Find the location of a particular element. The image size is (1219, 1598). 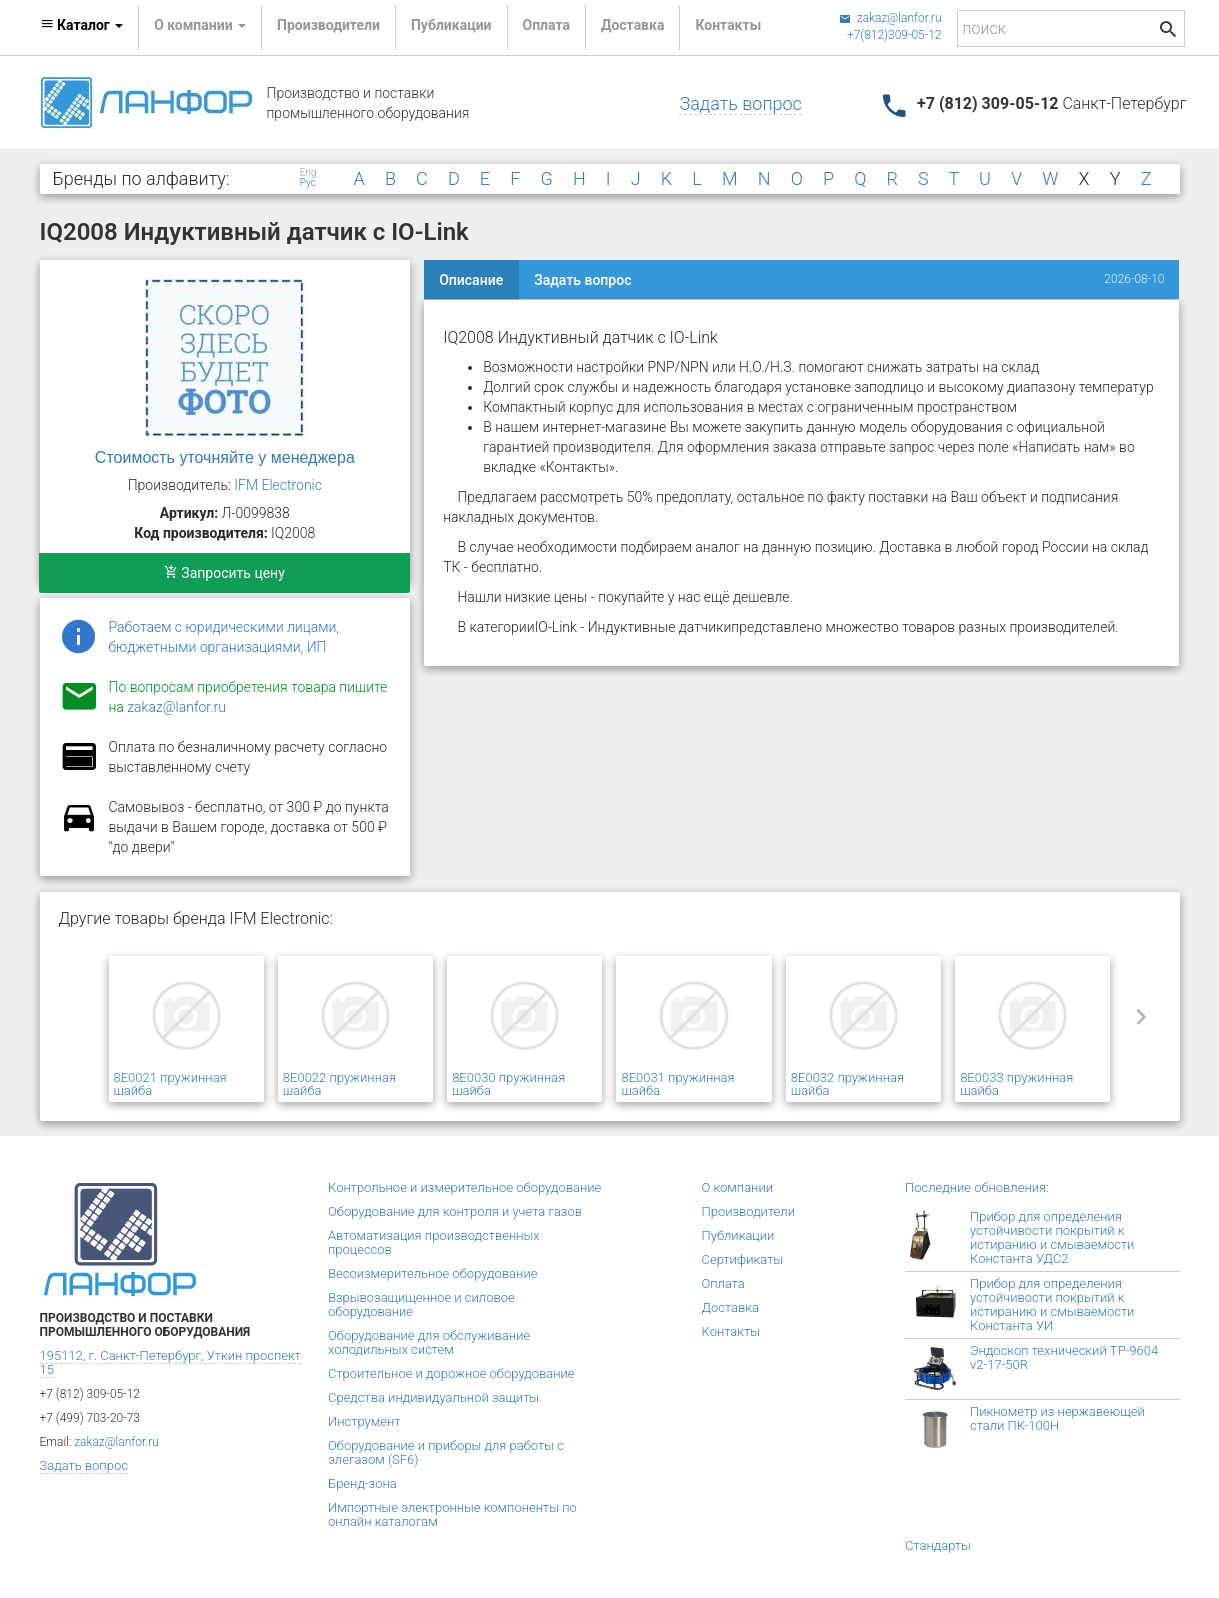

195112, г. Санкт-Петербург, Уткин проспект 15 is located at coordinates (170, 1362).